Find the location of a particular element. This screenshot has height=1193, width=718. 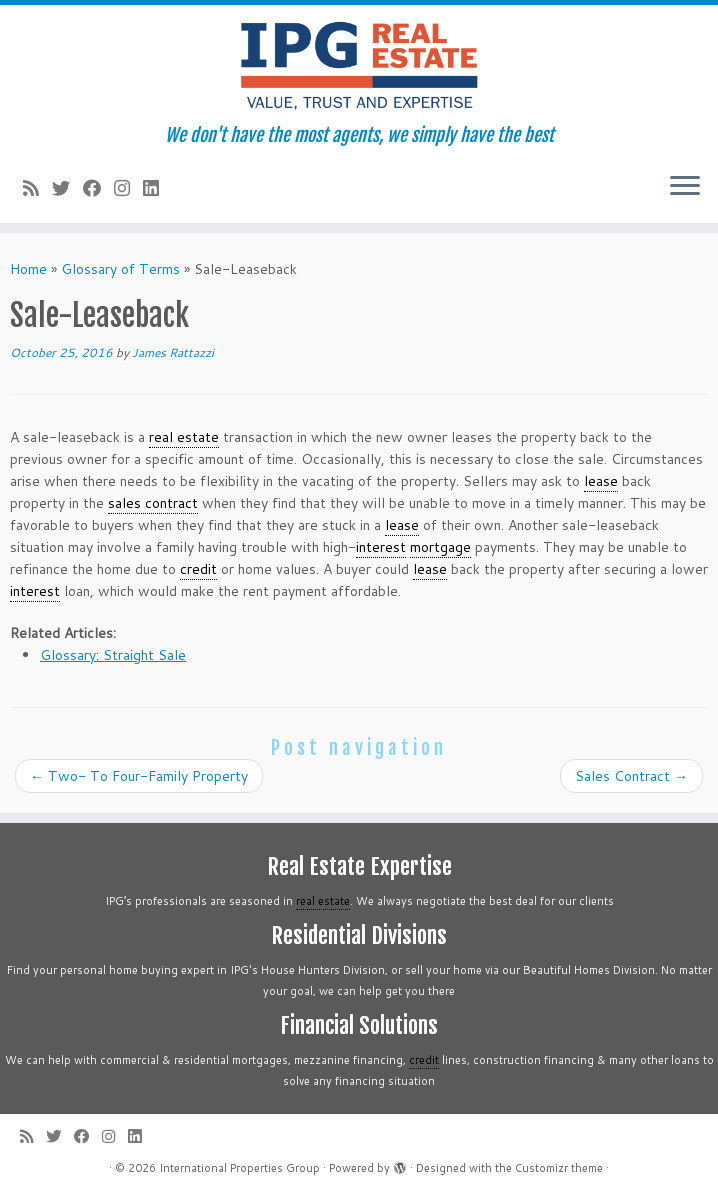

[Follow me on Twitter] is located at coordinates (67, 188).